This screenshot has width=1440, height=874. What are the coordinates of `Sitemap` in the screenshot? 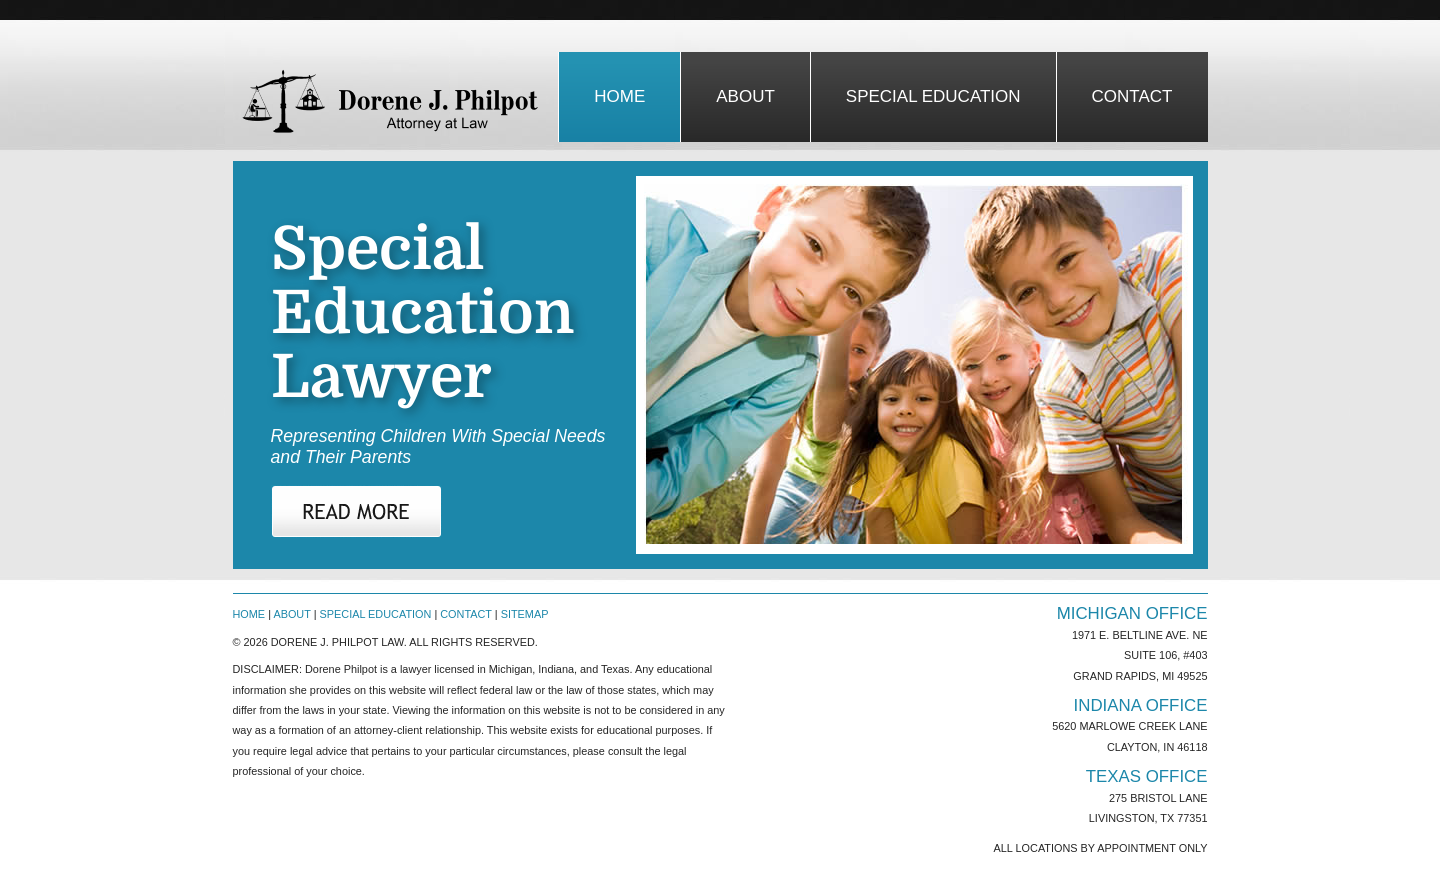 It's located at (525, 614).